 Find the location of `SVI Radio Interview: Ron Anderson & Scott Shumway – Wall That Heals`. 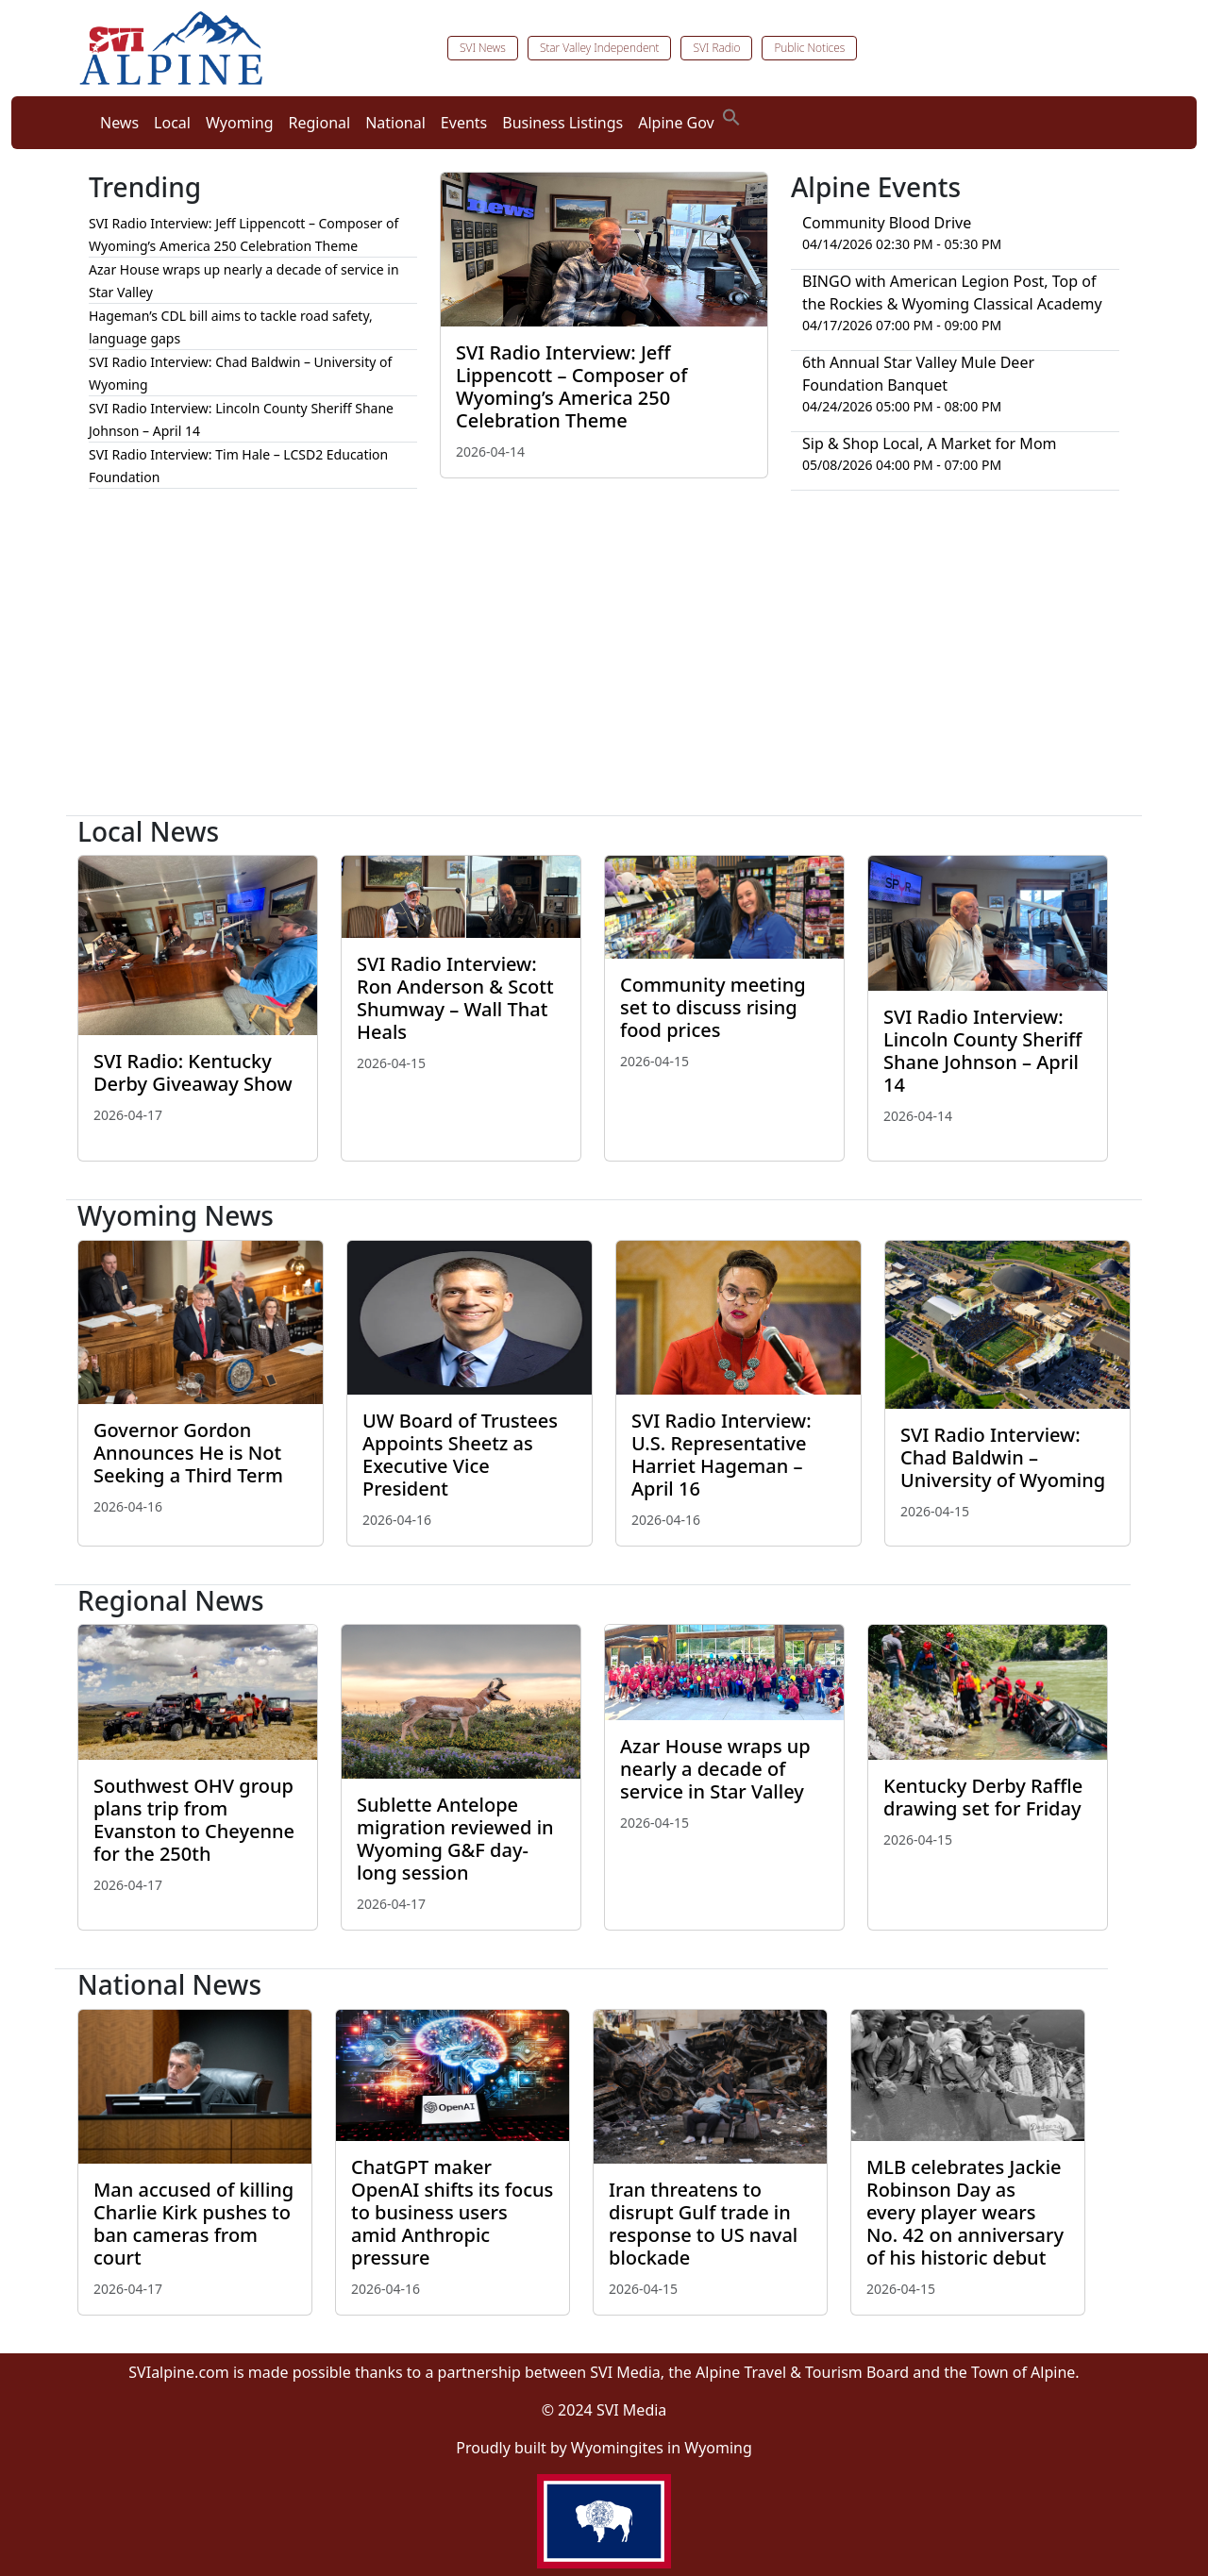

SVI Radio Interview: Ron Anderson & Scott Shumway – Wall That Heals is located at coordinates (455, 998).